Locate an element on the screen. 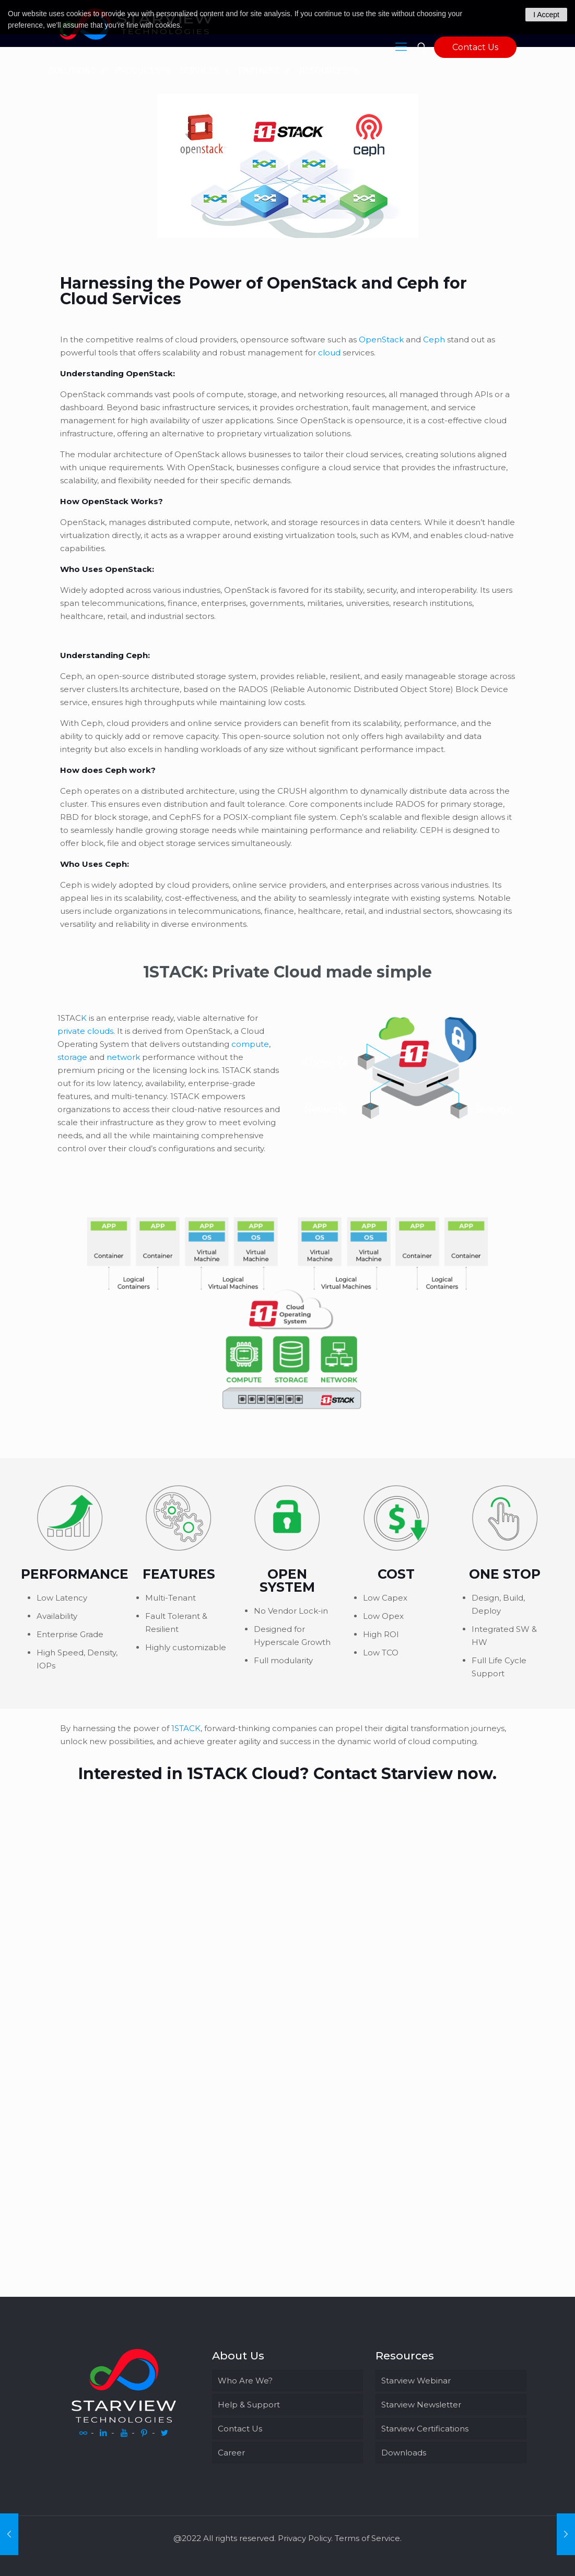 The image size is (575, 2576). PARTNERS is located at coordinates (265, 70).